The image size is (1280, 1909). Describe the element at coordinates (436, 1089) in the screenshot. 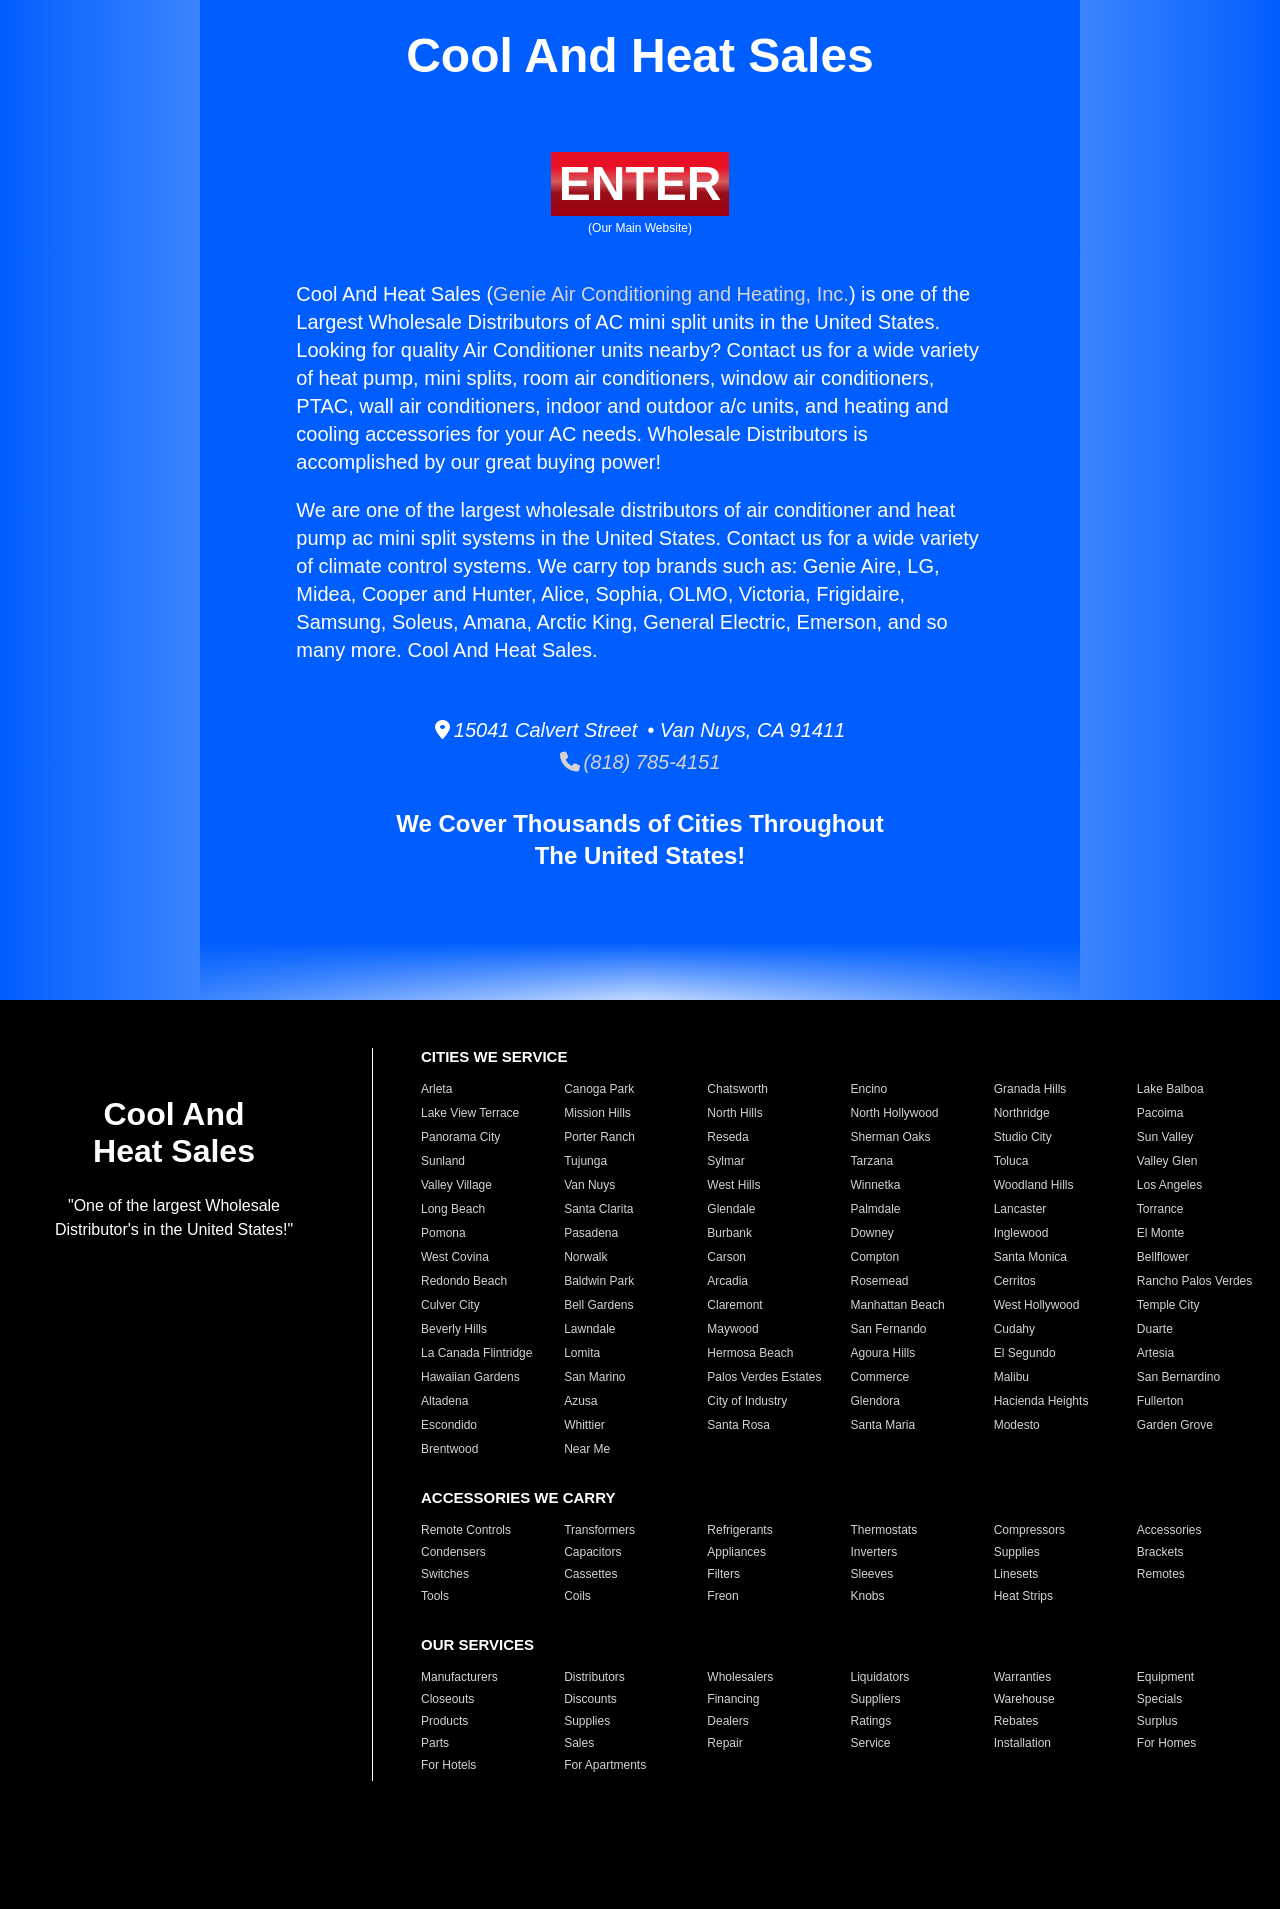

I see `Arleta` at that location.